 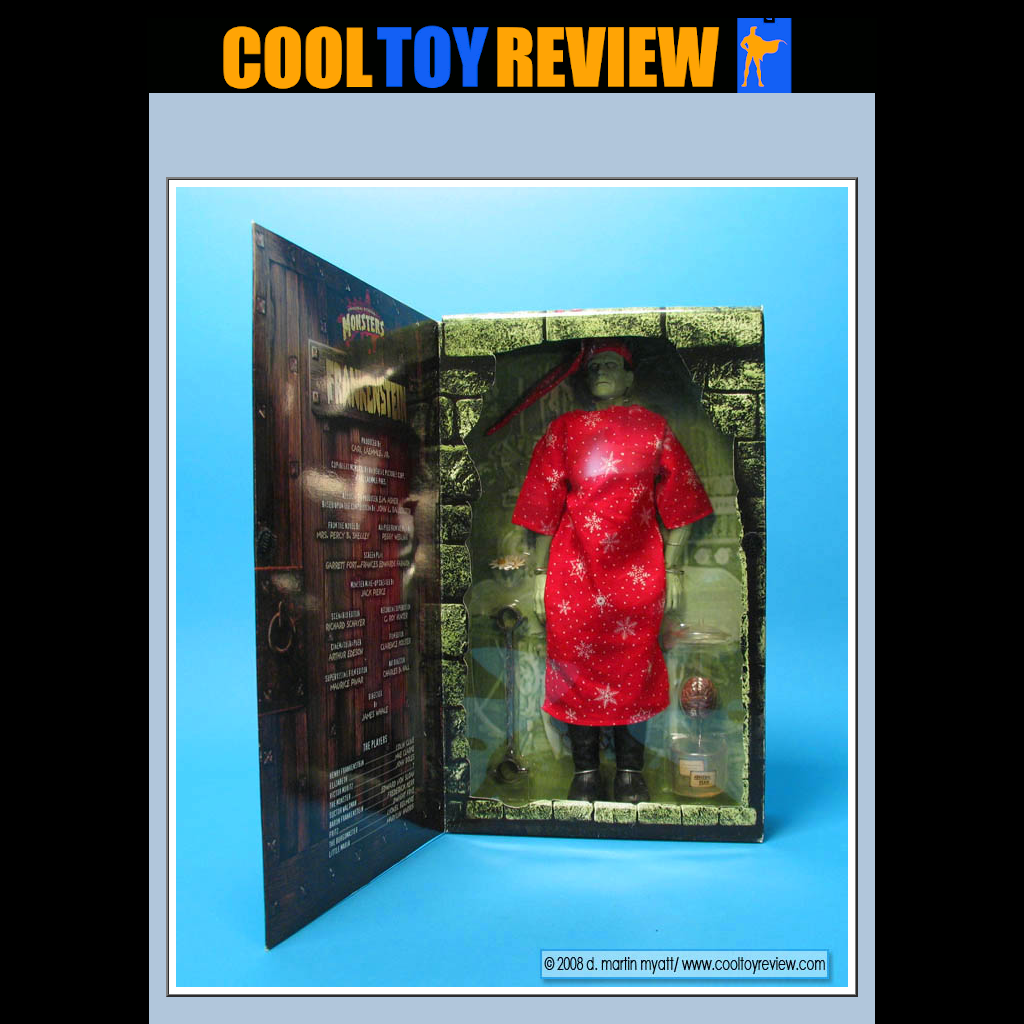 I want to click on [Advertisement], so click(x=512, y=141).